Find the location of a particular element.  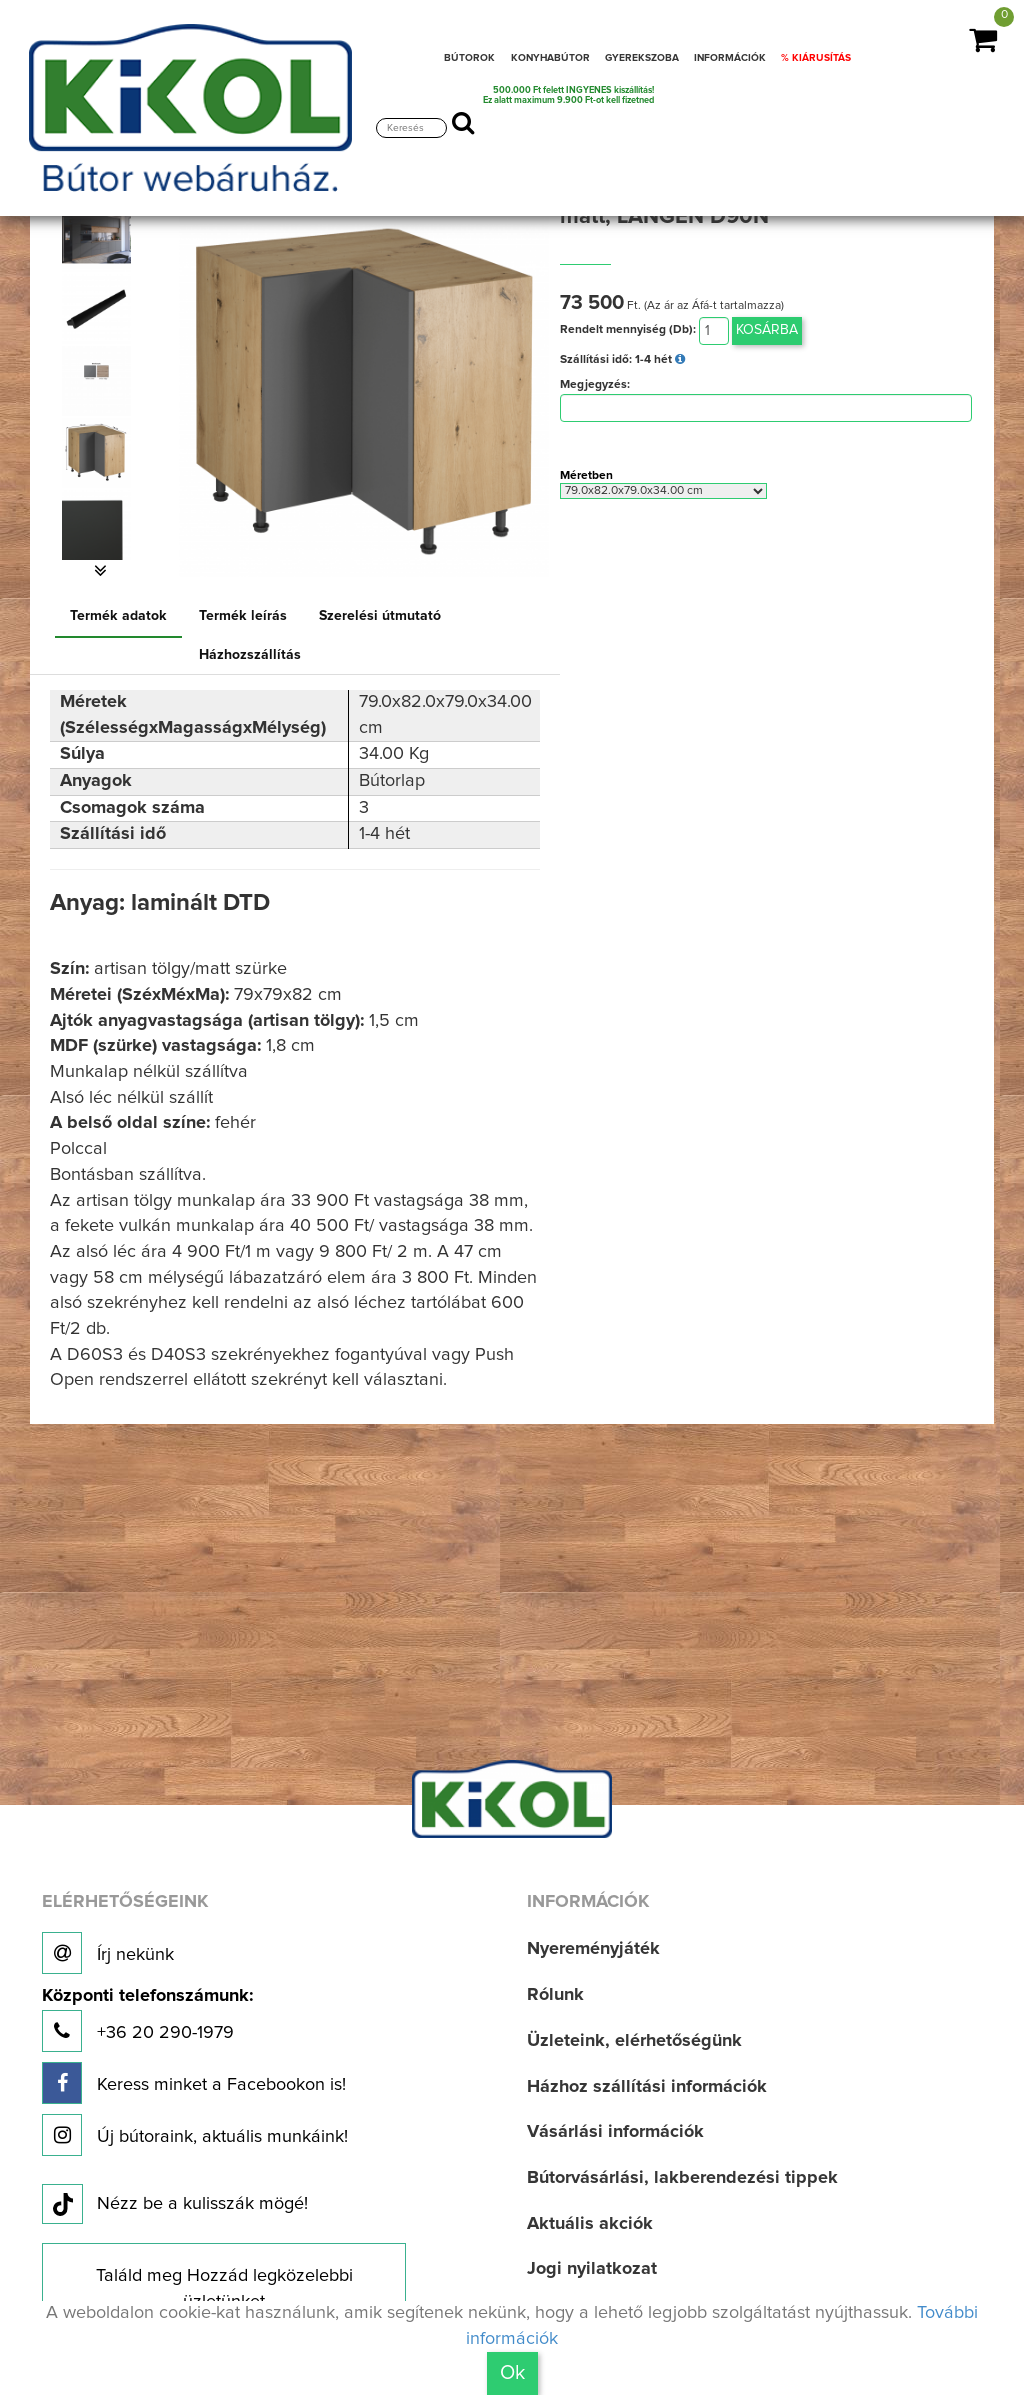

BÚTOROK is located at coordinates (469, 58).